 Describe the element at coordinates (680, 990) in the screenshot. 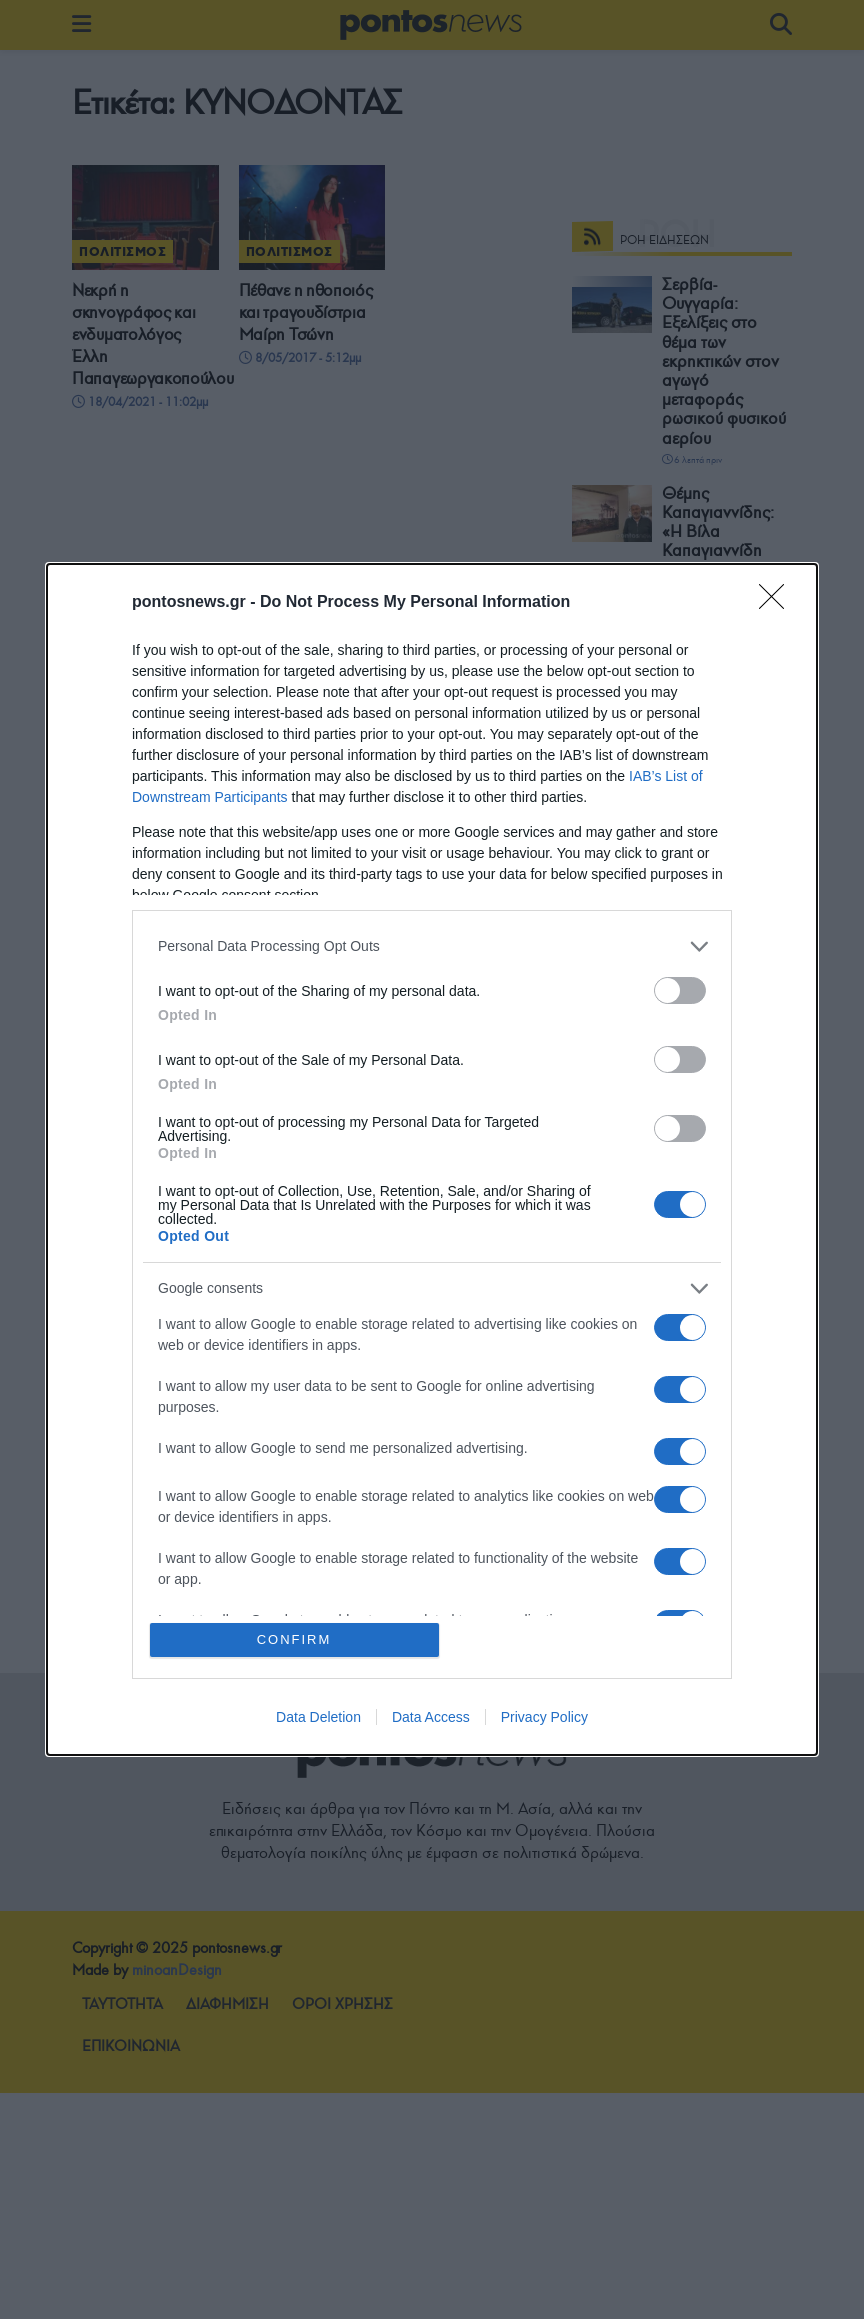

I see `[switch]` at that location.